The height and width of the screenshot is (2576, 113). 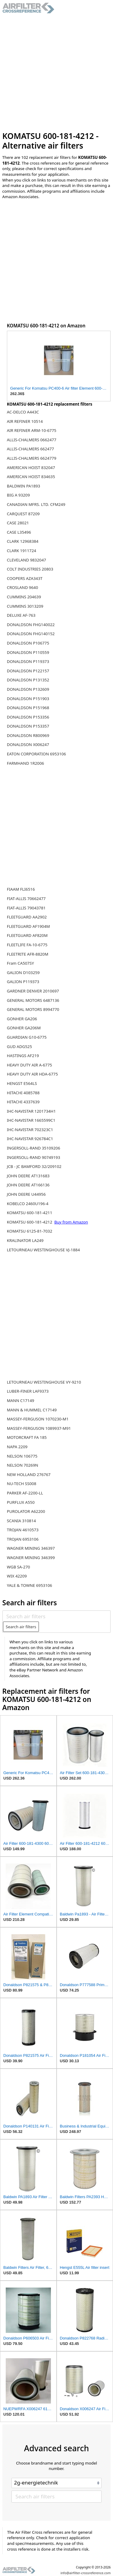 What do you see at coordinates (23, 981) in the screenshot?
I see `GALION P119373` at bounding box center [23, 981].